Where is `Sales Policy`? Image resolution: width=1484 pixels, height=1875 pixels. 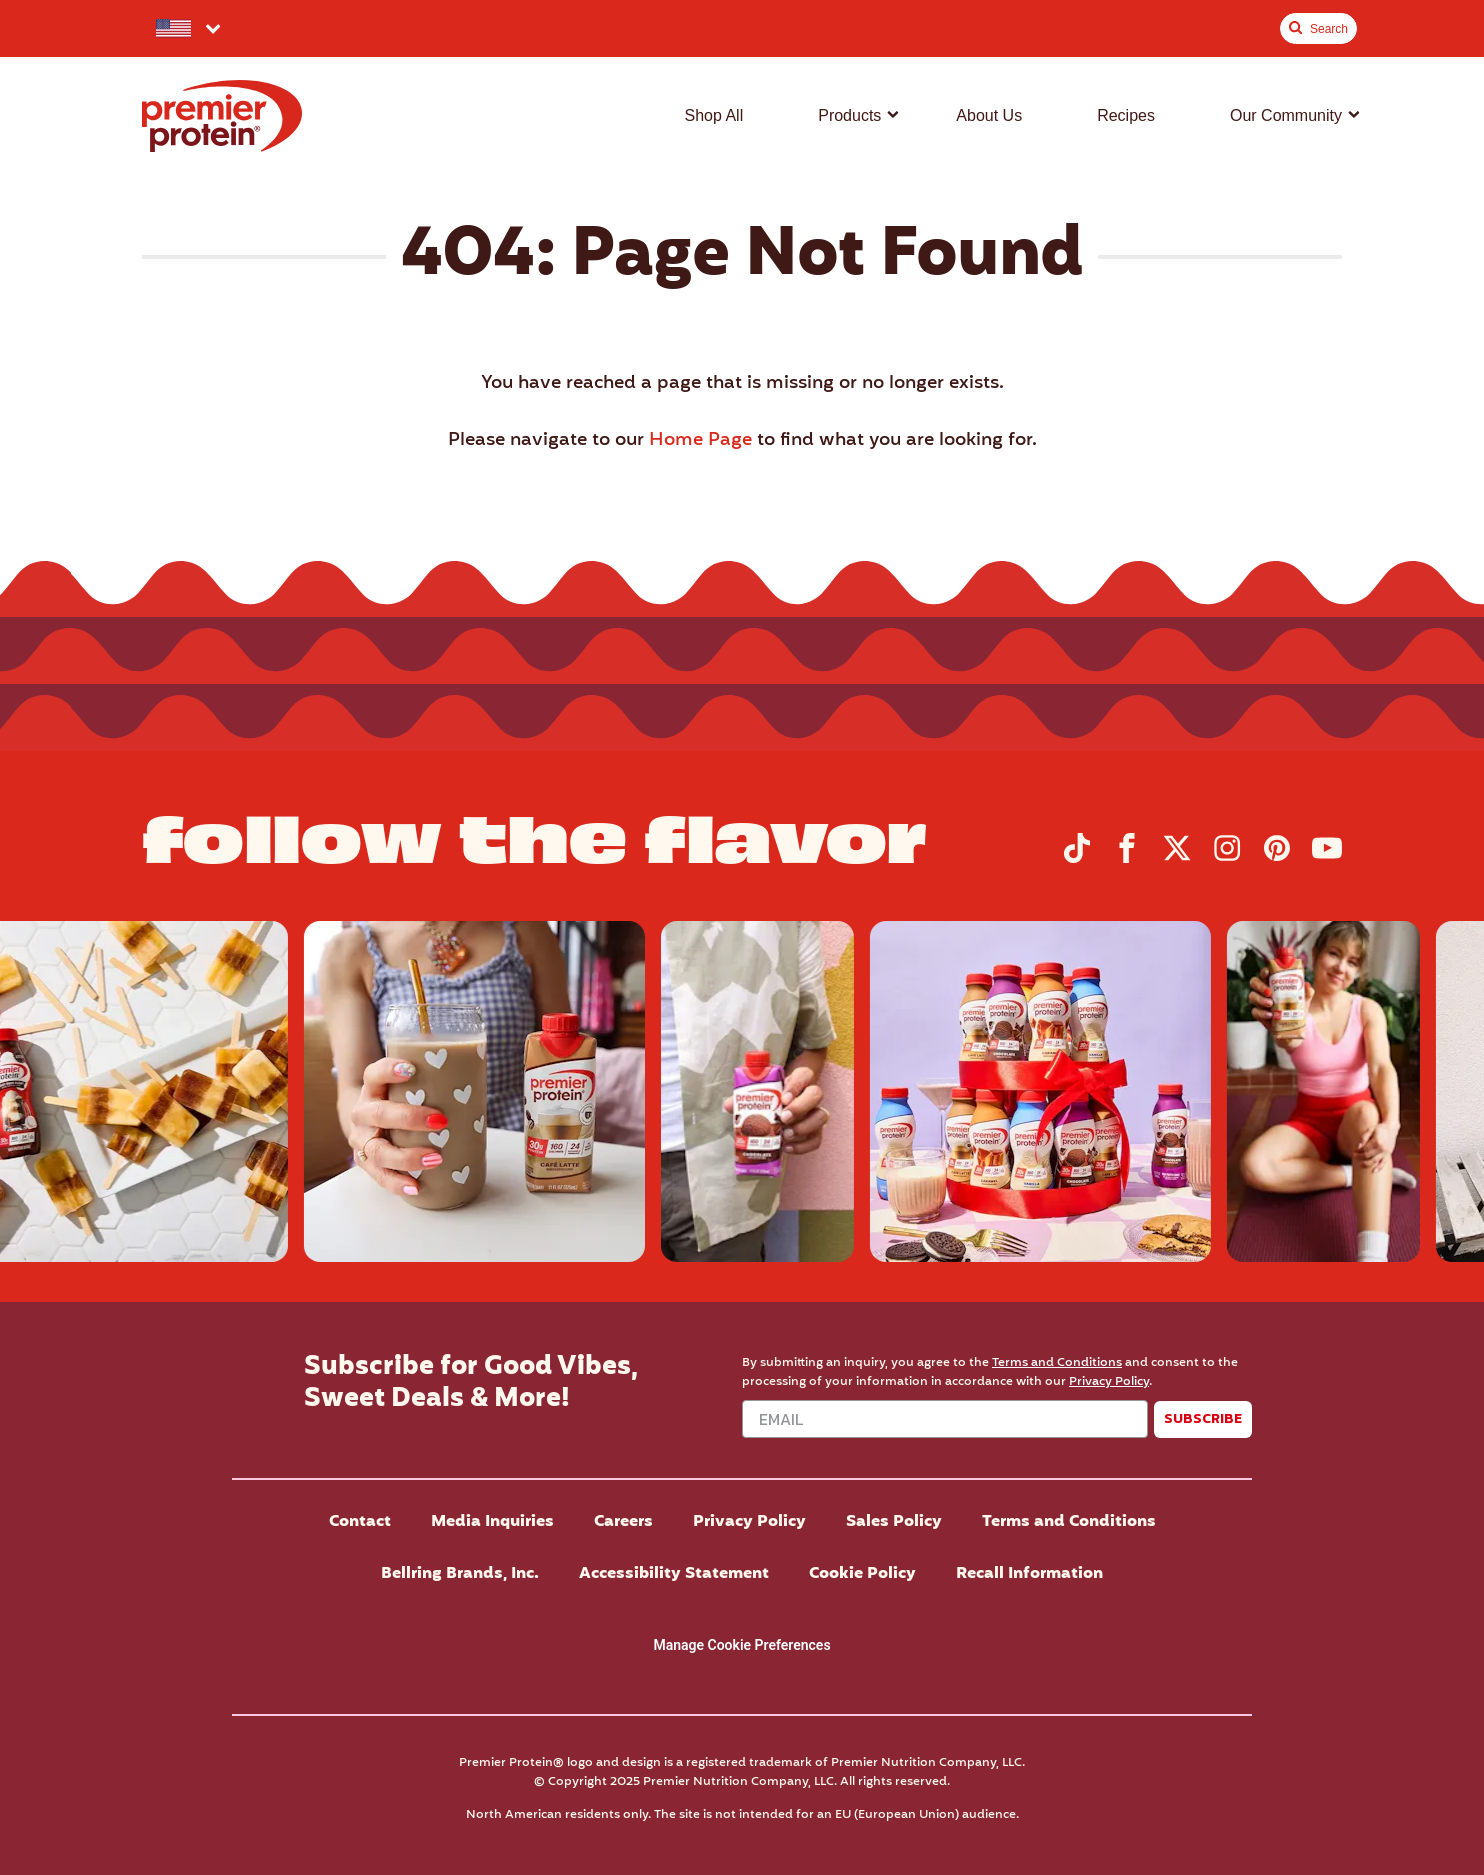
Sales Policy is located at coordinates (894, 1522).